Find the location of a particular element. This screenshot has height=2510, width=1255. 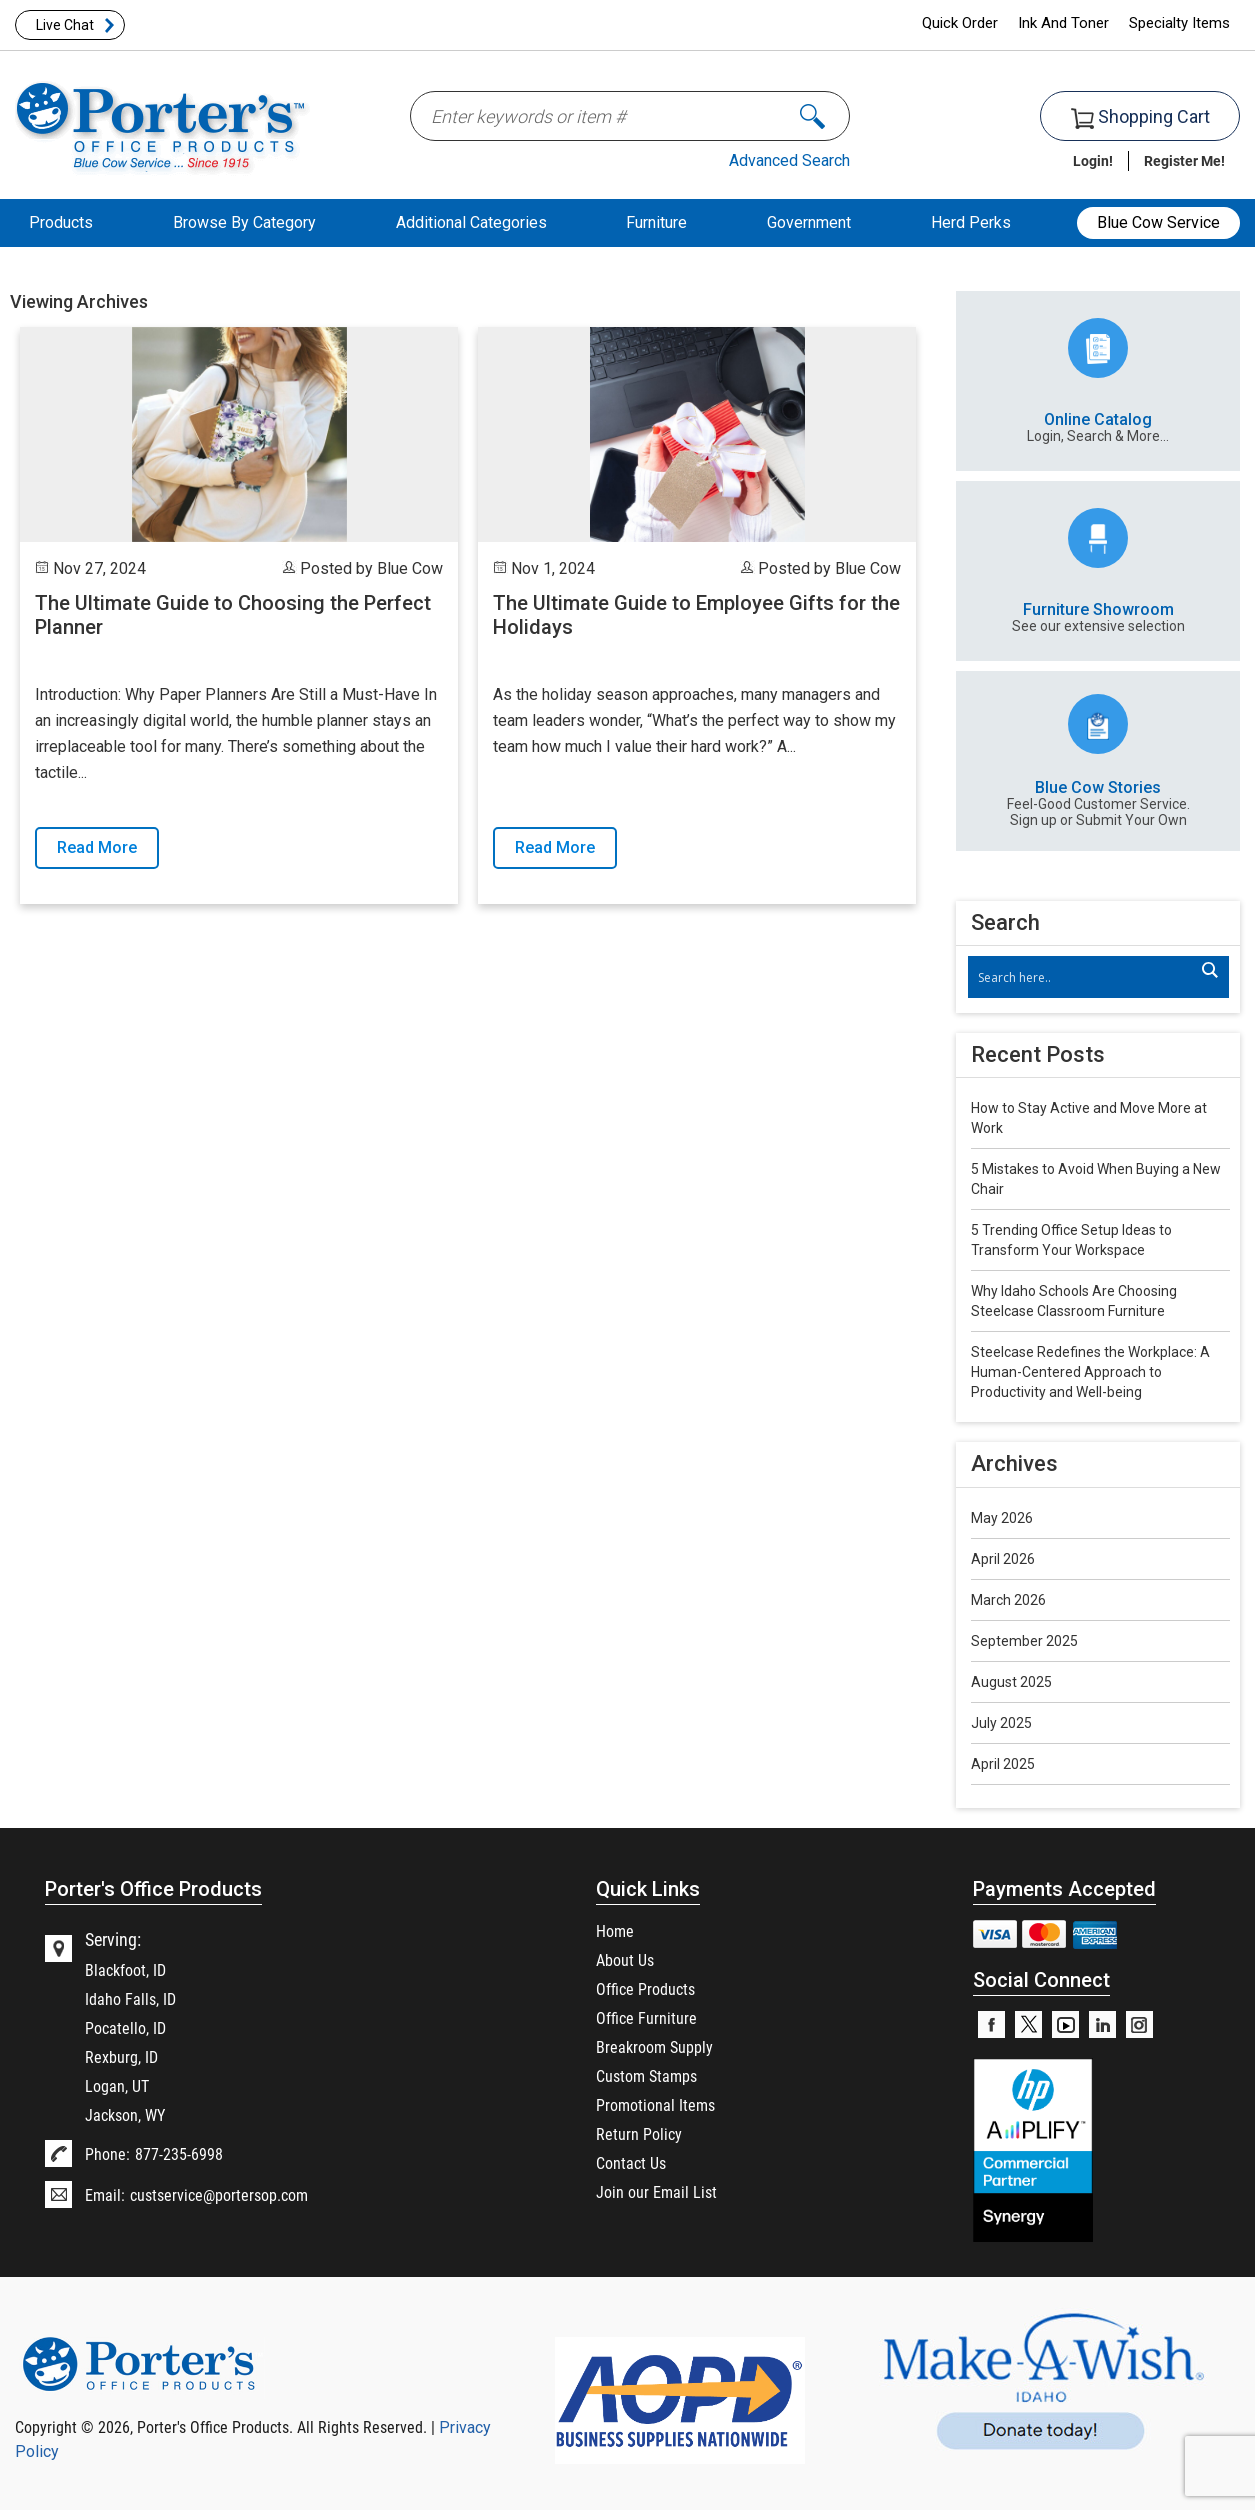

Government is located at coordinates (809, 222).